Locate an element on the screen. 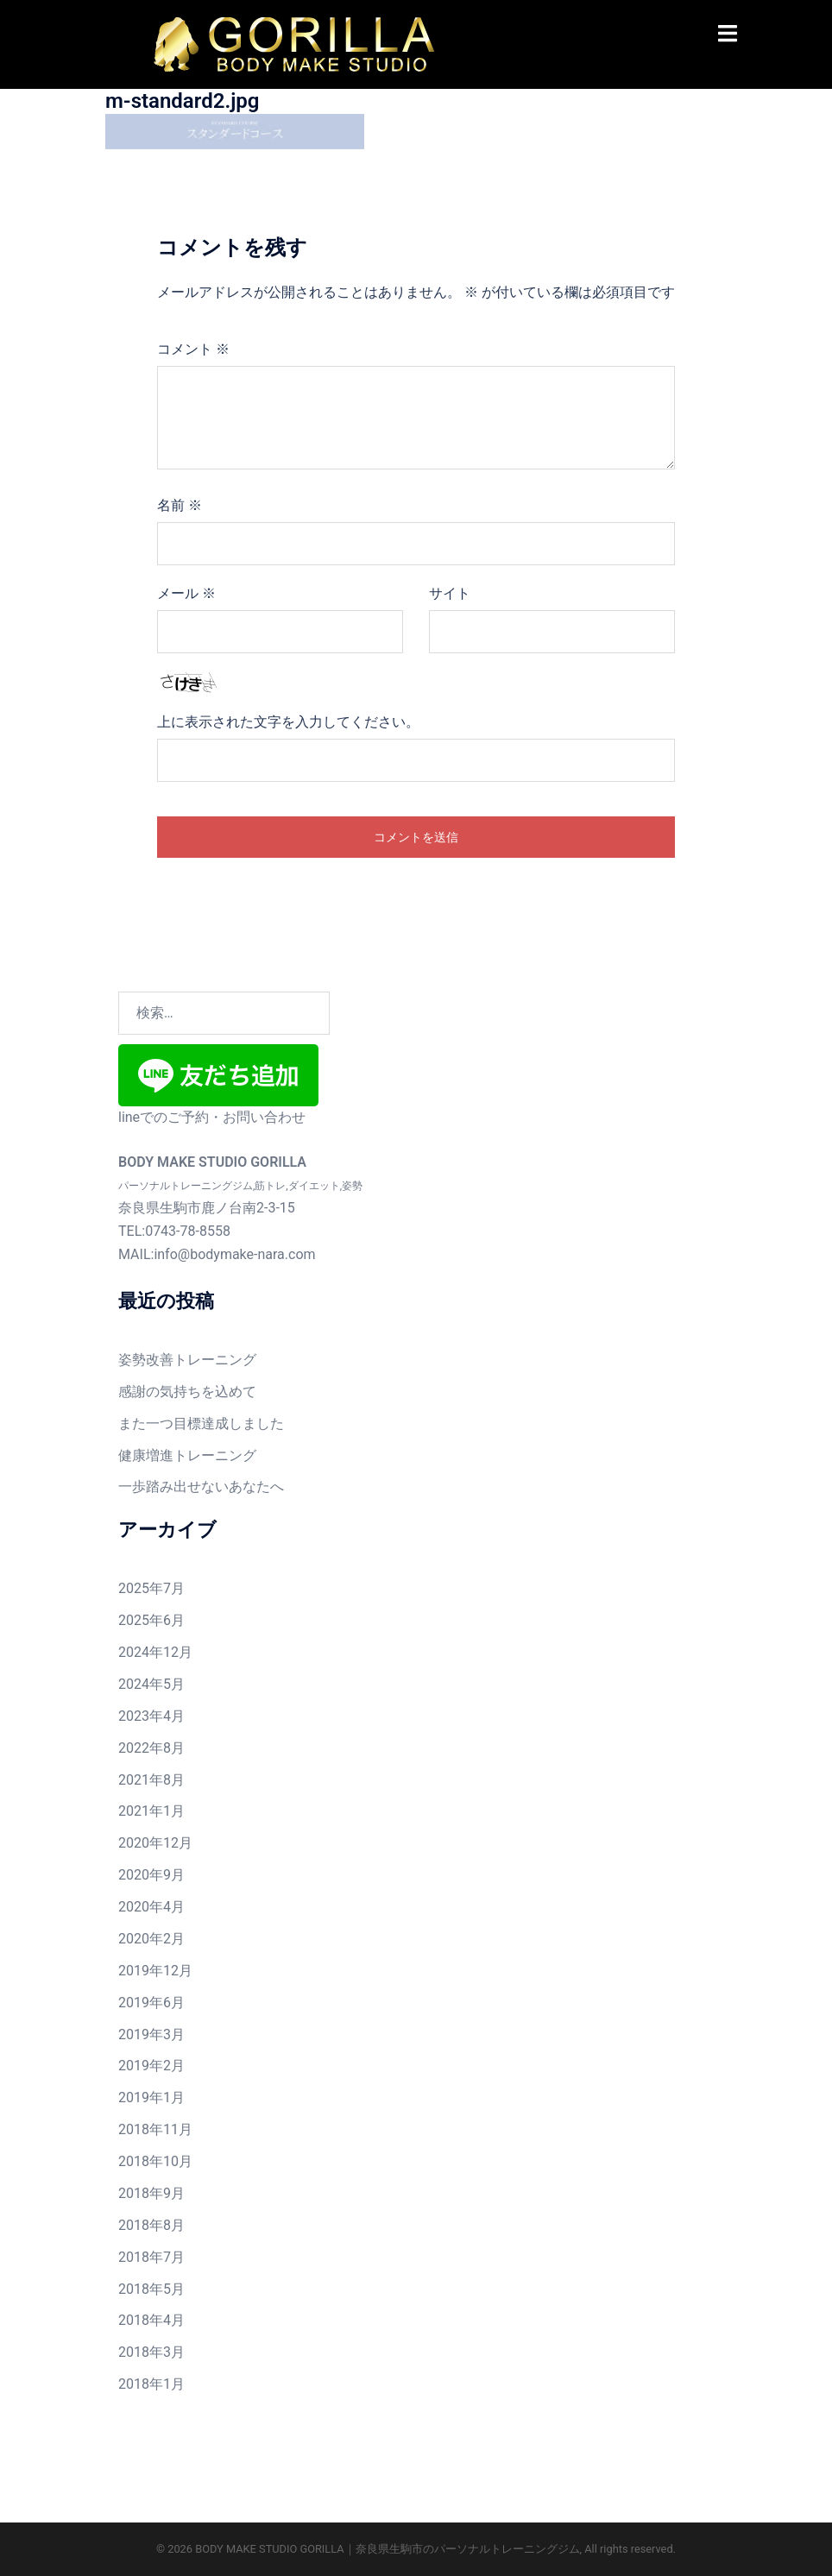  2018年10月 is located at coordinates (155, 2161).